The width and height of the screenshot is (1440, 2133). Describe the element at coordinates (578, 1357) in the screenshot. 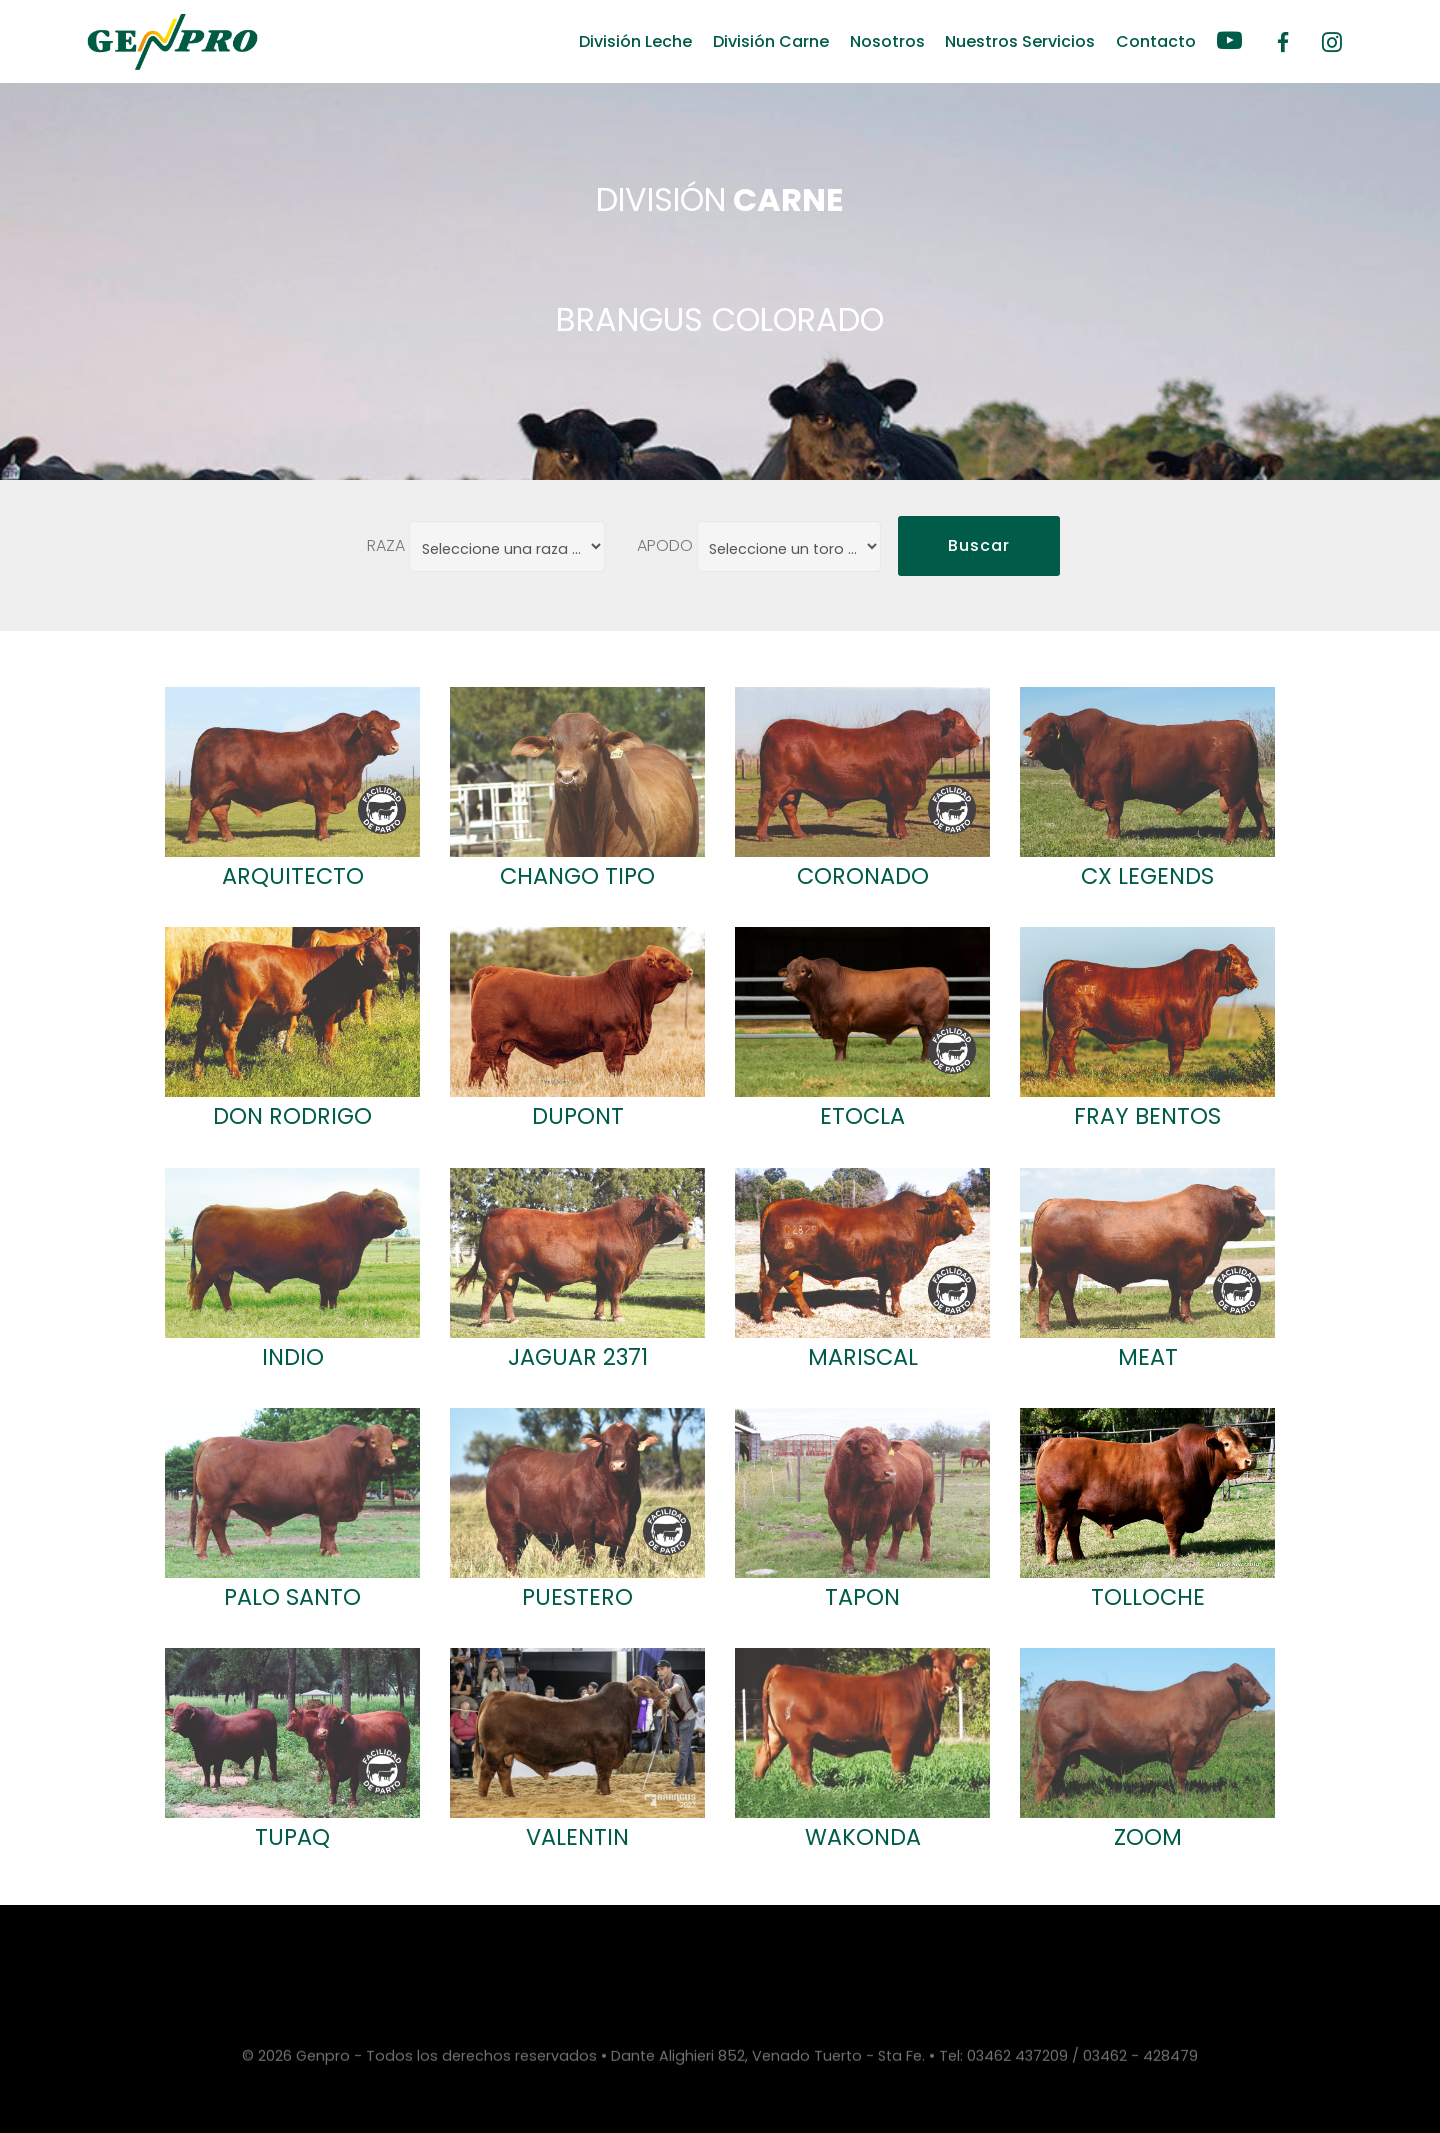

I see `JAGUAR 2371` at that location.